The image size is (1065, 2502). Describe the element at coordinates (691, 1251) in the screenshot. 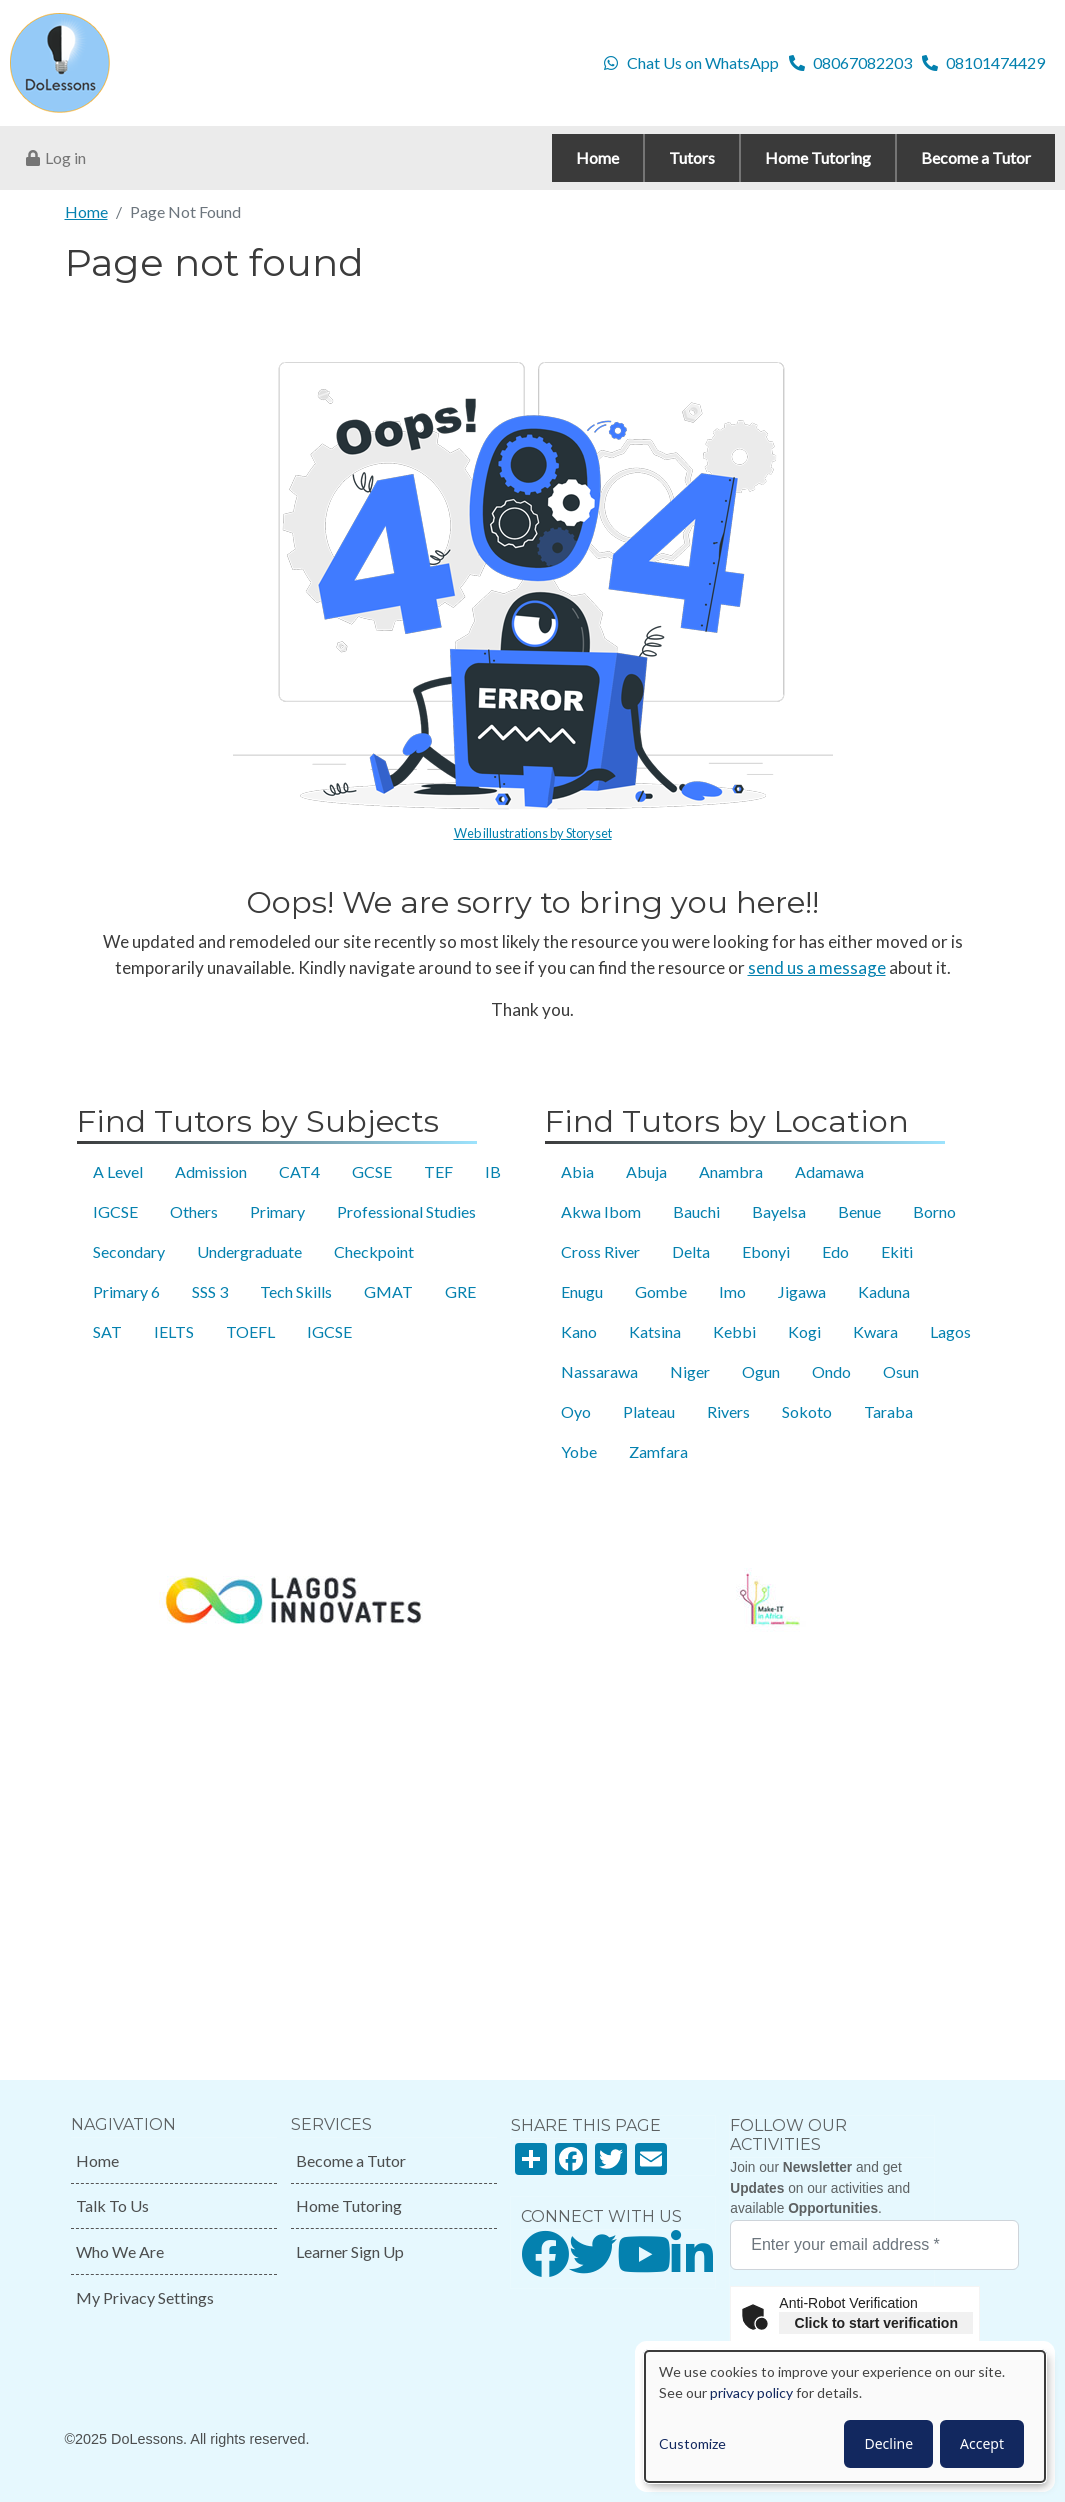

I see `Delta` at that location.